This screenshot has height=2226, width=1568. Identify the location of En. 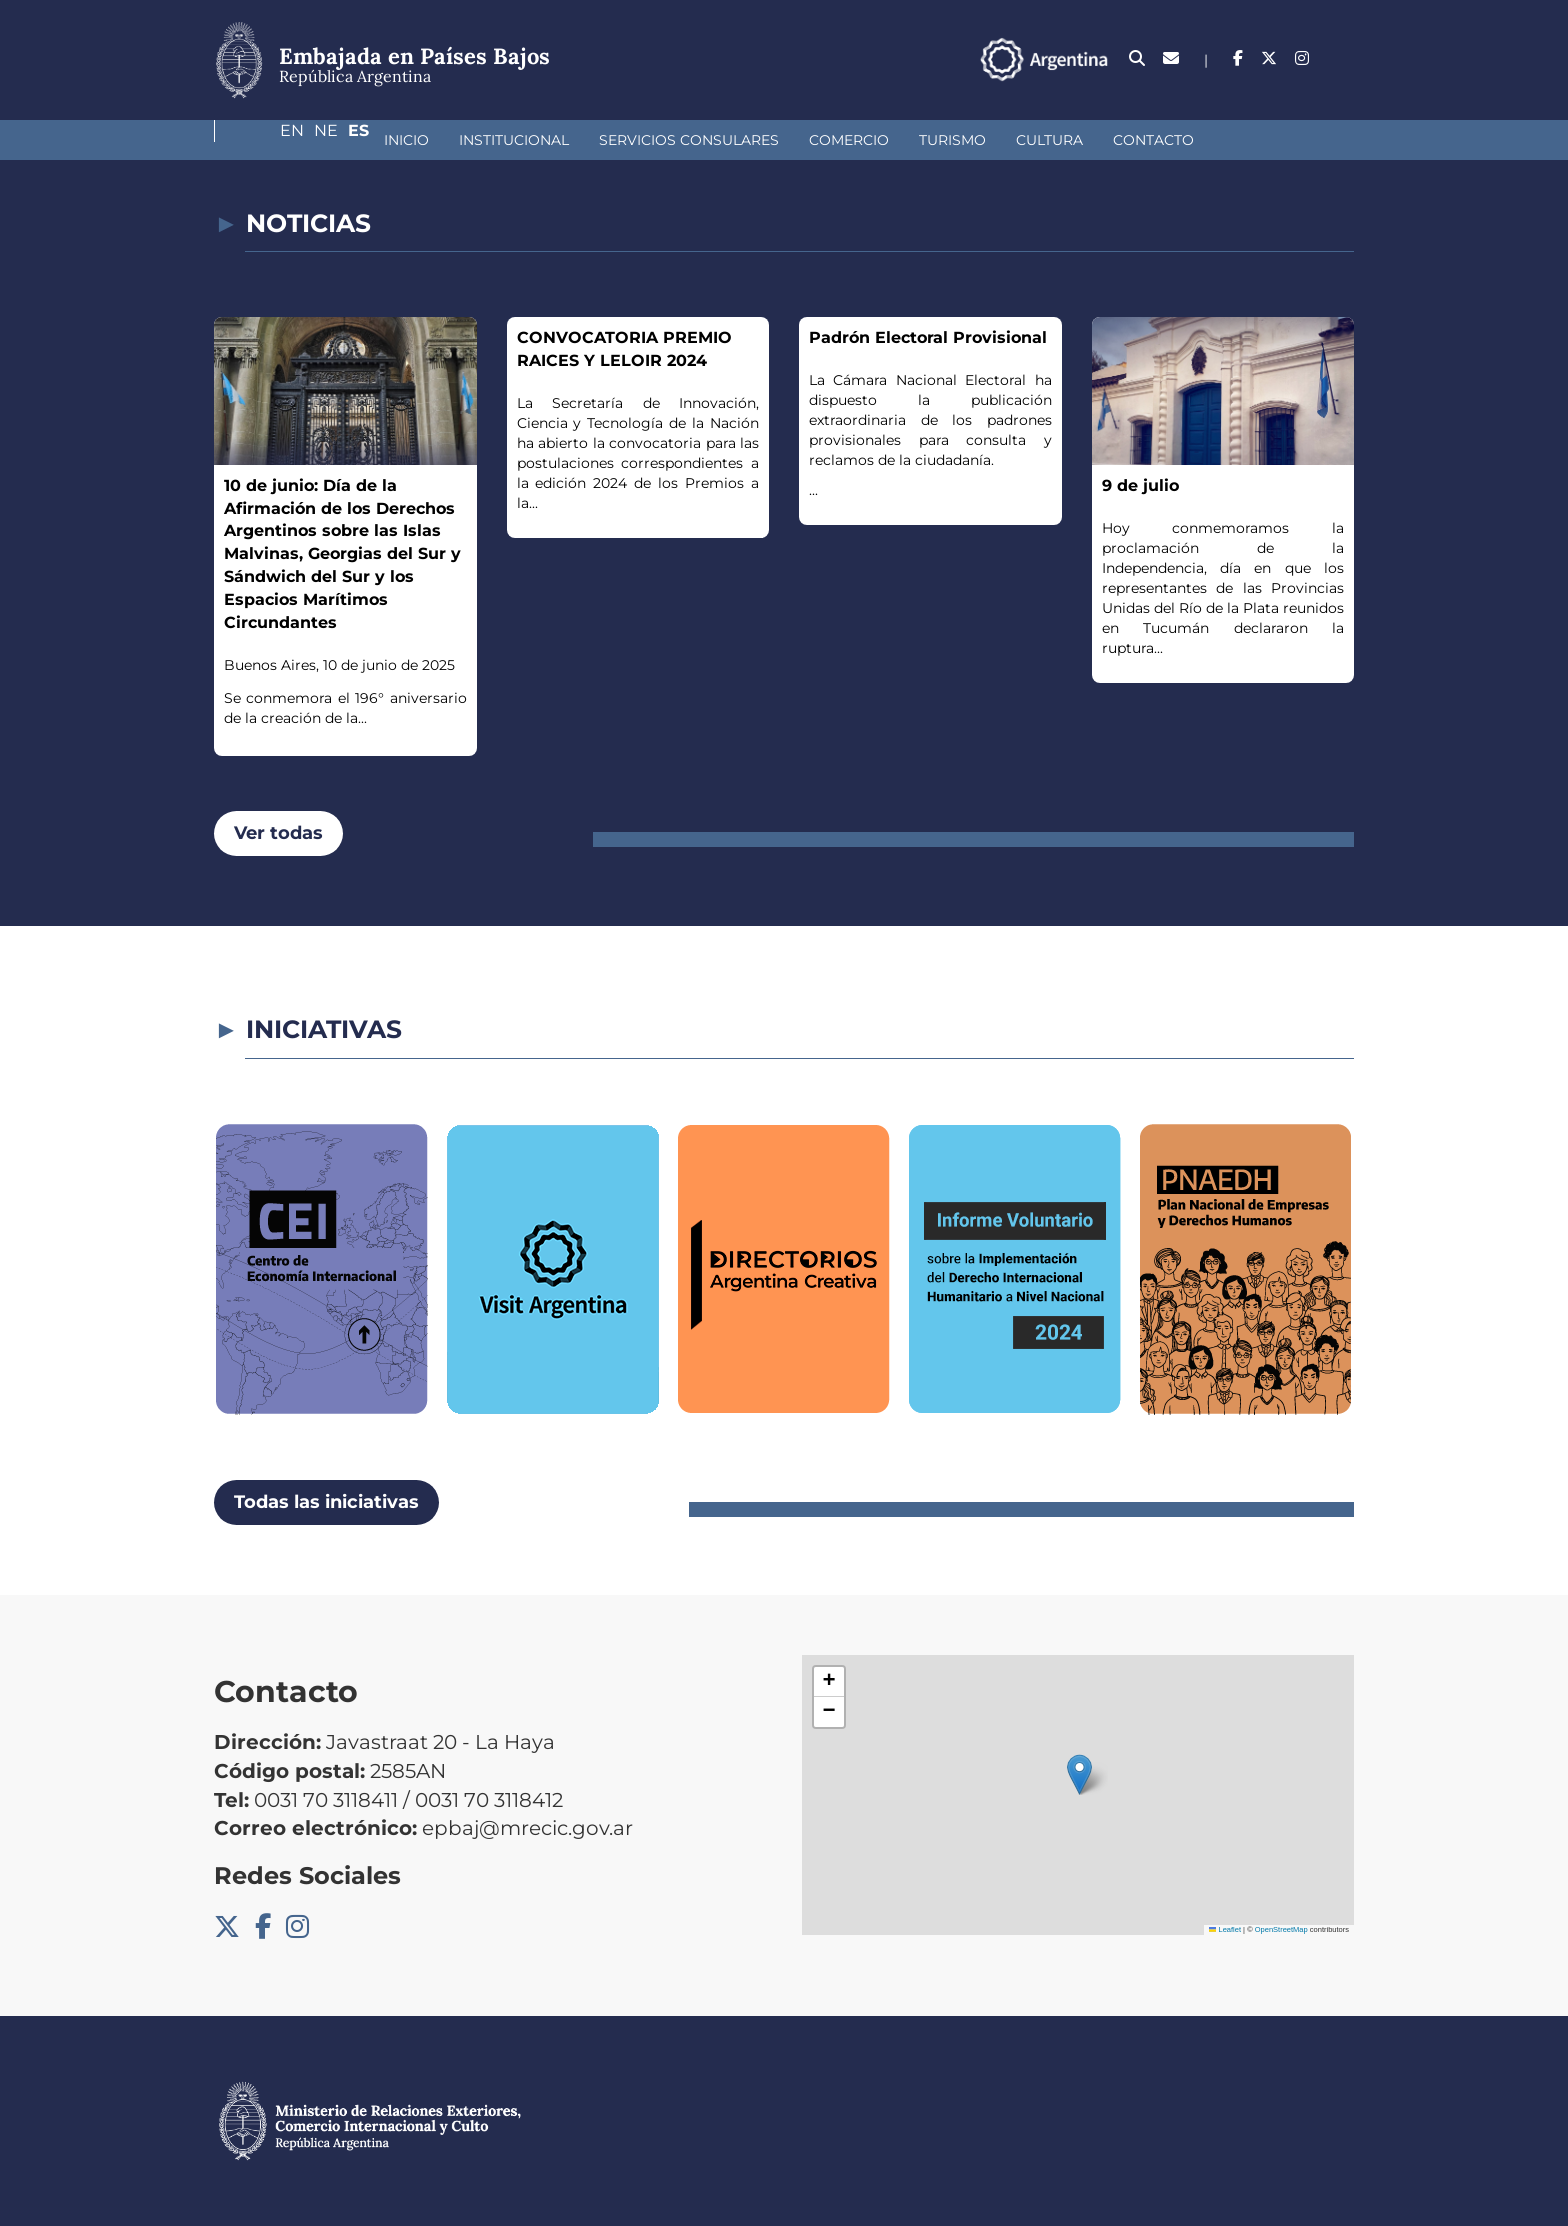
(1261, 58).